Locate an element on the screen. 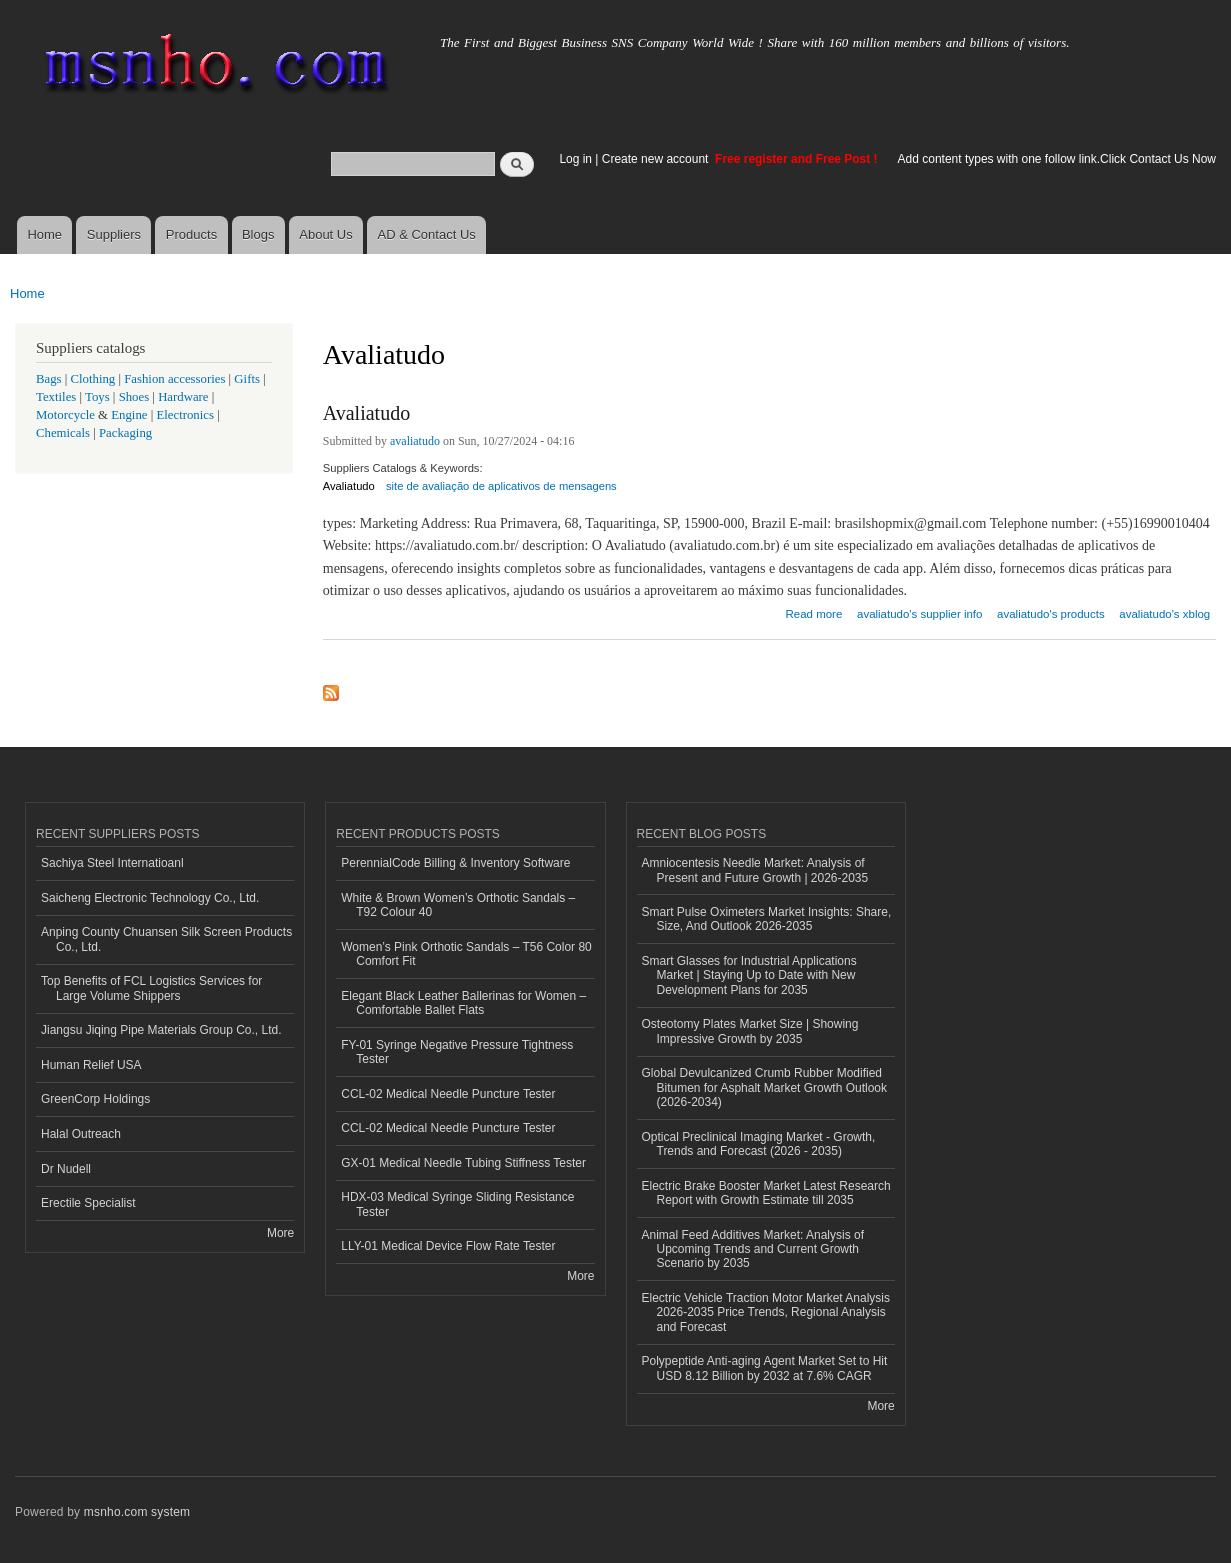  Electric Brake Booster Market Latest Research Report with Growth Estimate till 2035 is located at coordinates (766, 1193).